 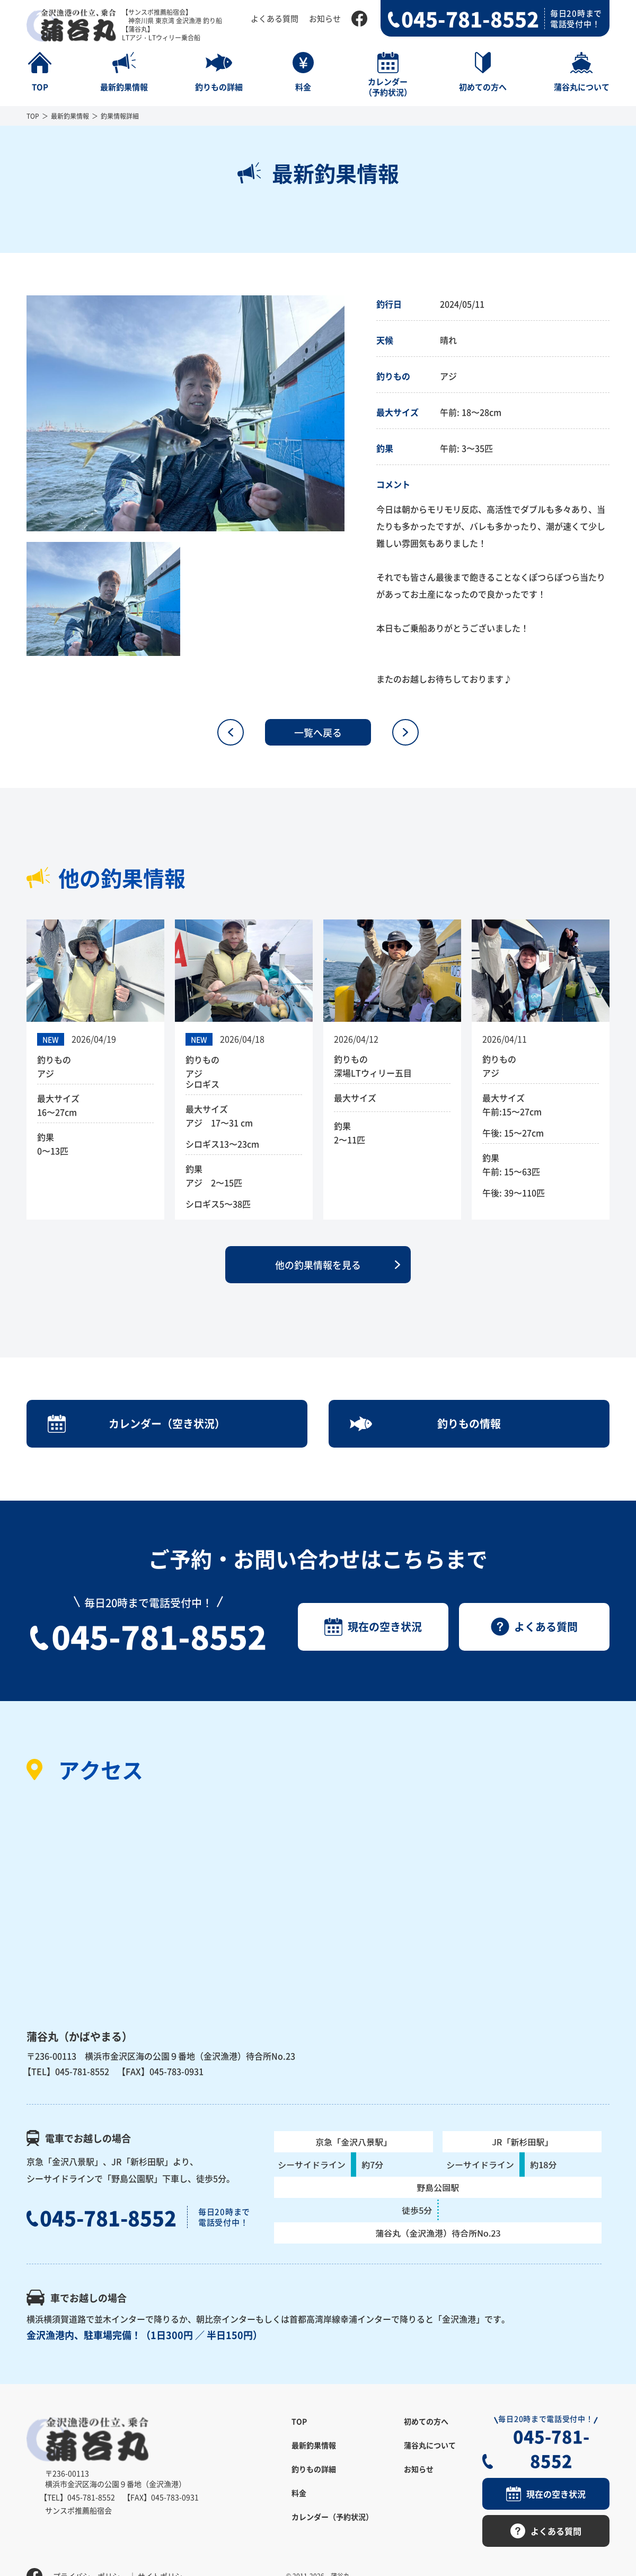 What do you see at coordinates (314, 2469) in the screenshot?
I see `釣りもの詳細` at bounding box center [314, 2469].